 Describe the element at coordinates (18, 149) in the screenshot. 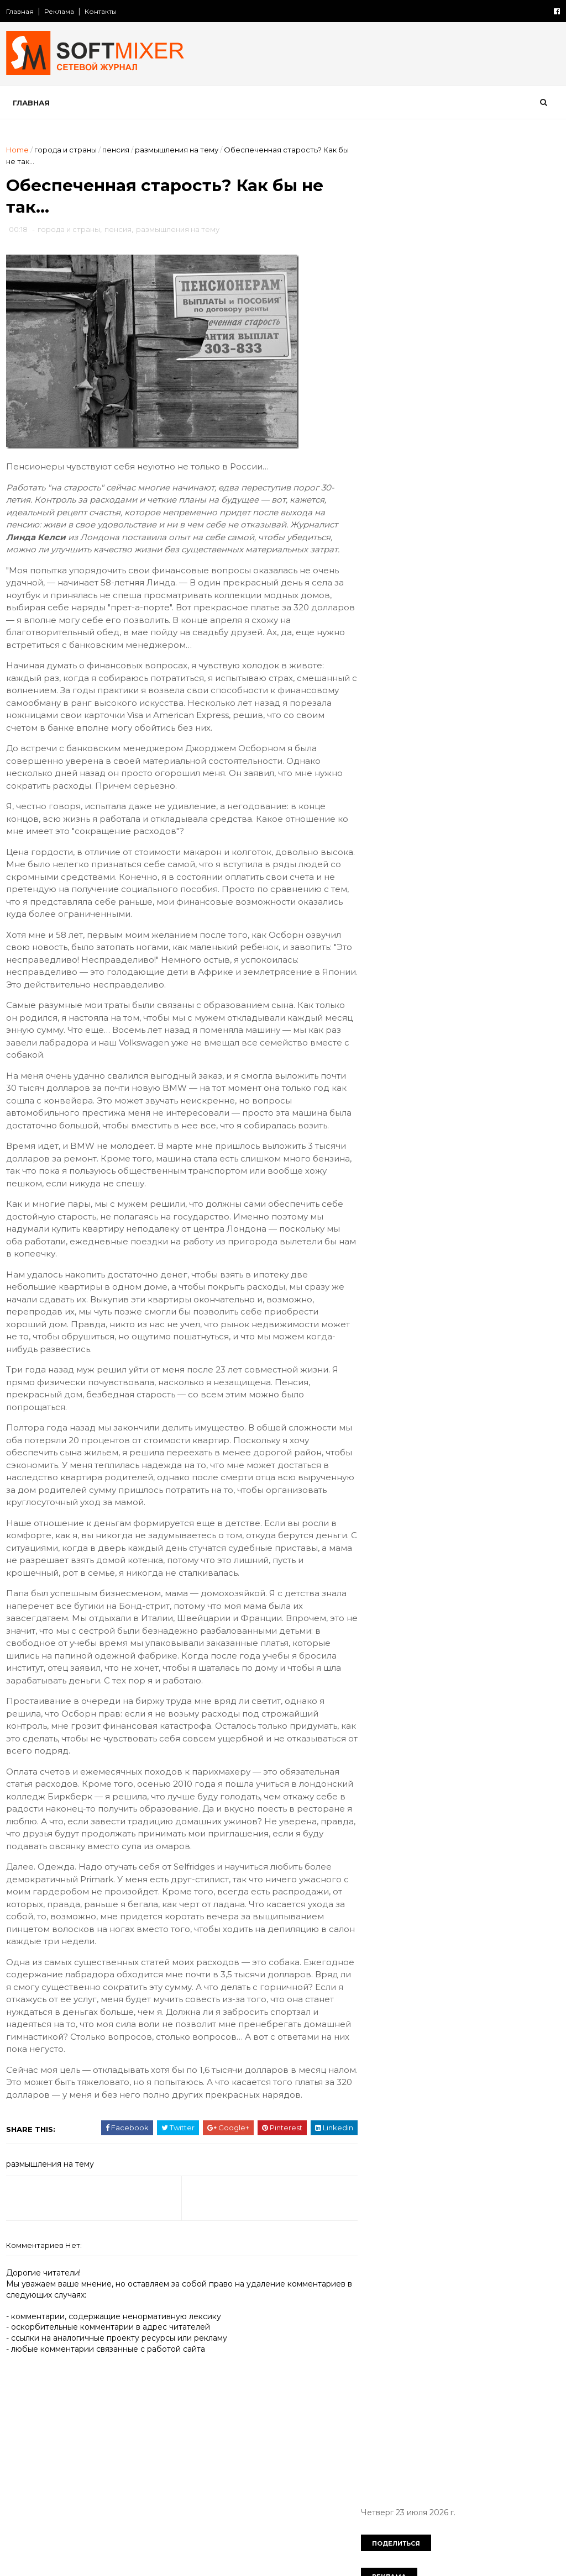

I see `Home` at that location.